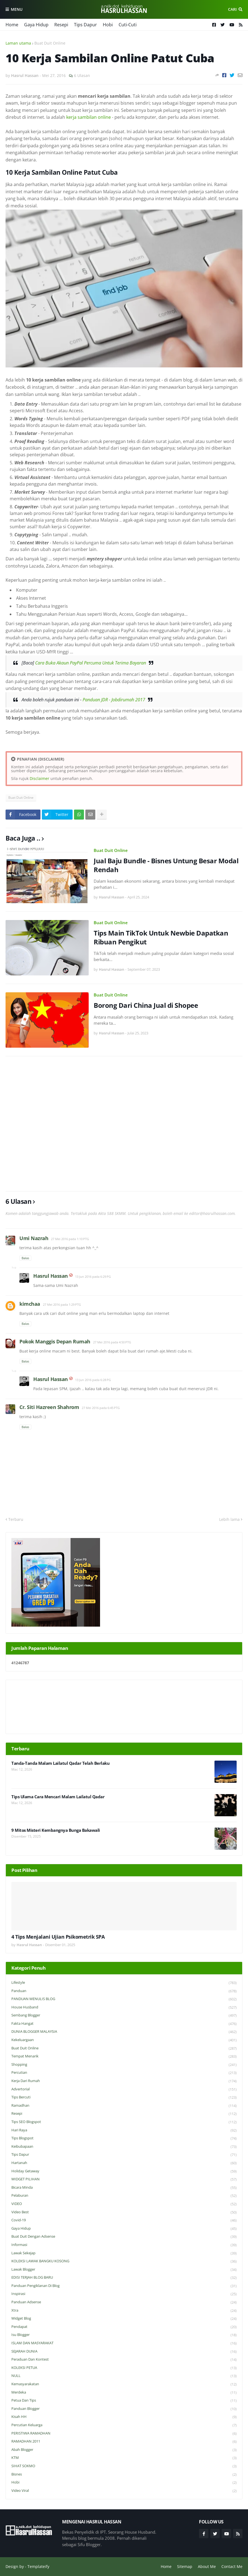 This screenshot has width=248, height=2576. I want to click on NULL, so click(124, 2376).